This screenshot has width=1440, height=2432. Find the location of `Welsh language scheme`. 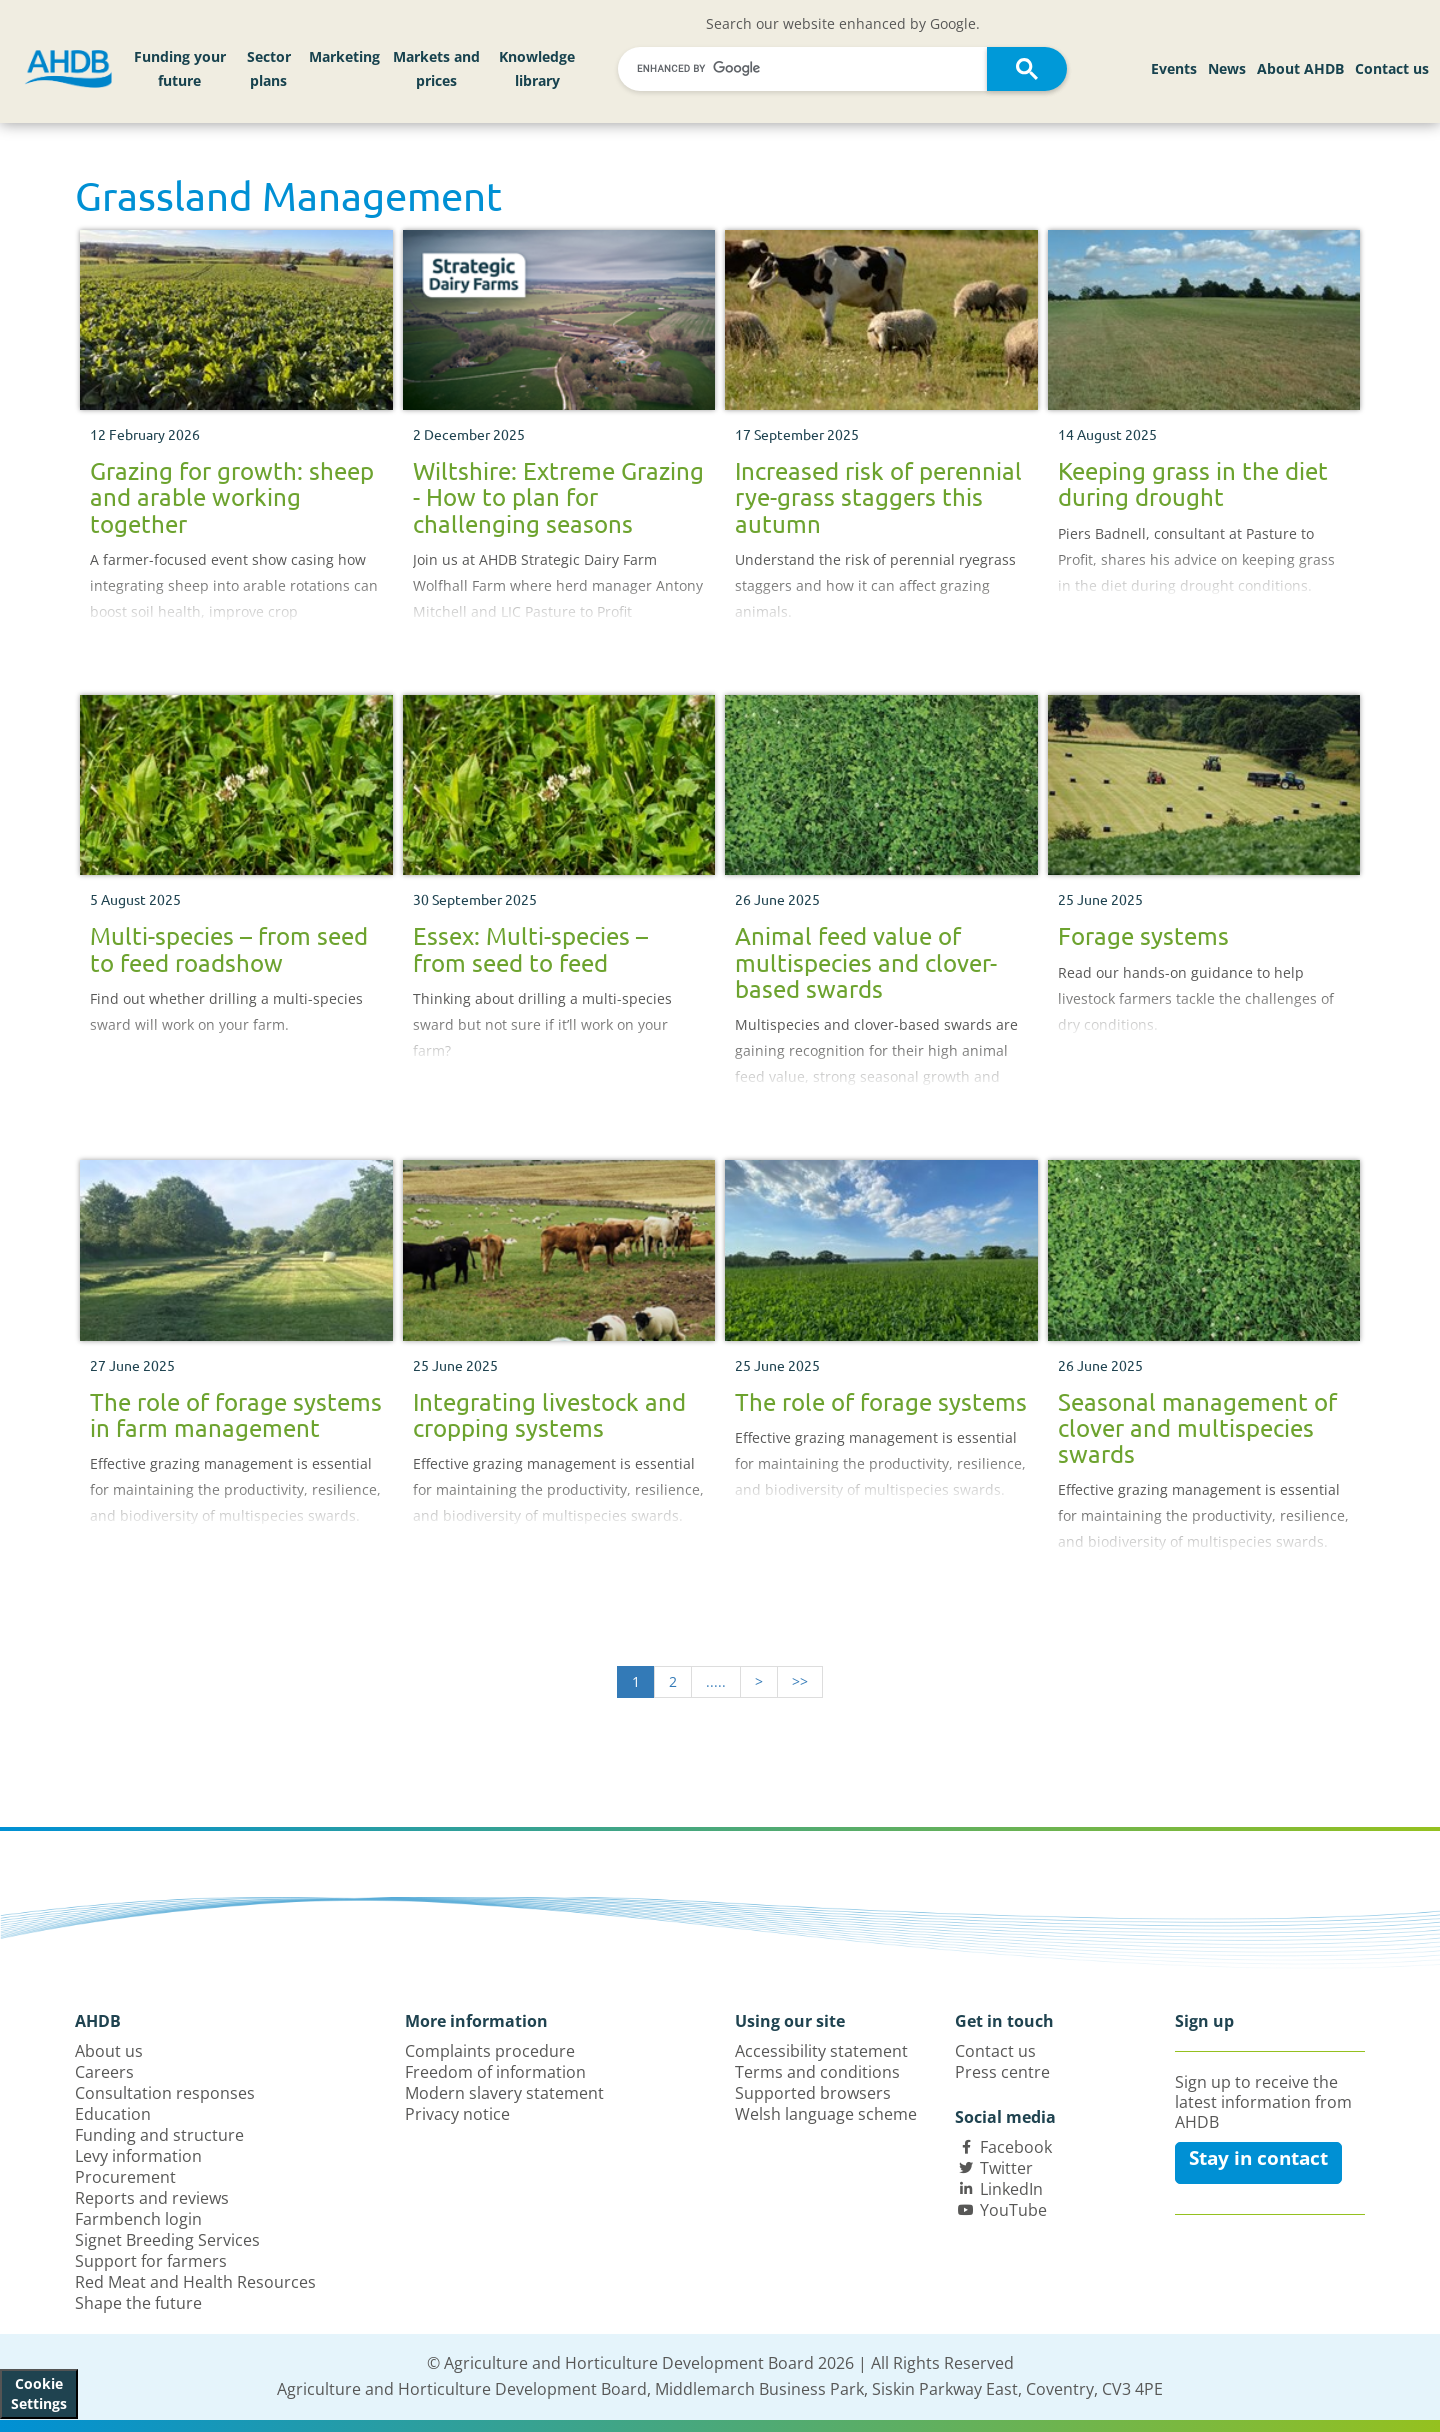

Welsh language scheme is located at coordinates (826, 2114).